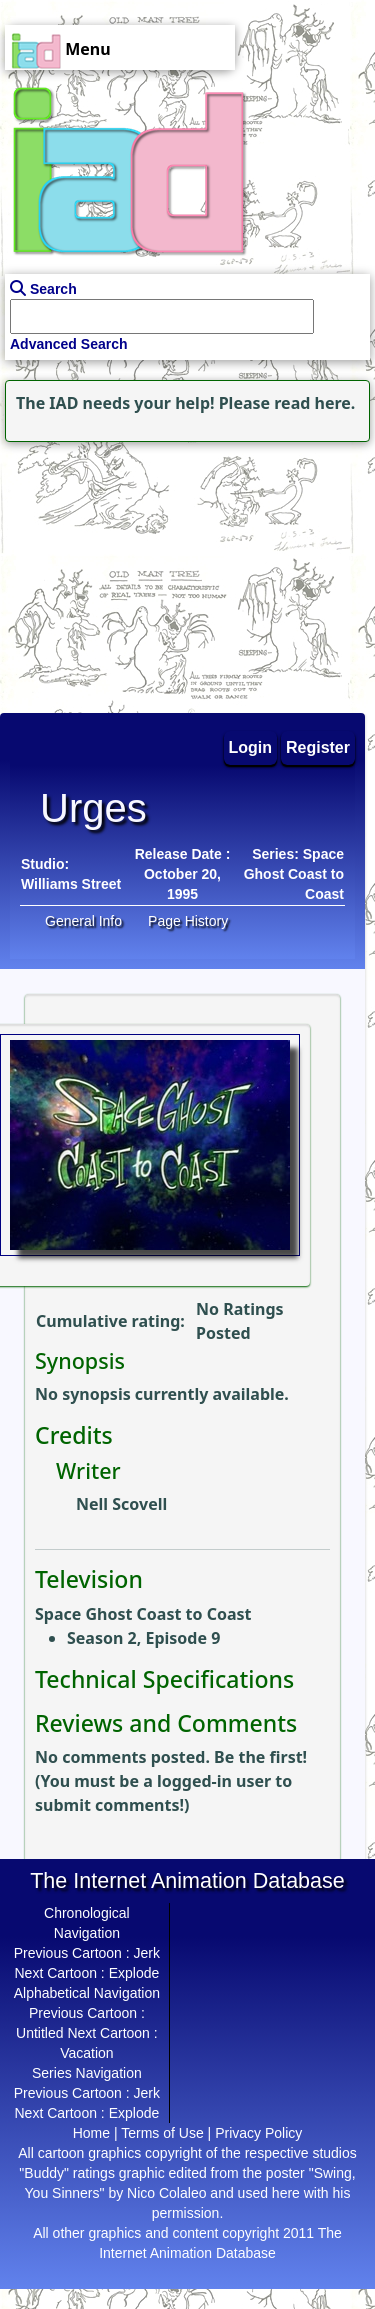  What do you see at coordinates (143, 1638) in the screenshot?
I see `Season 2, Episode 9` at bounding box center [143, 1638].